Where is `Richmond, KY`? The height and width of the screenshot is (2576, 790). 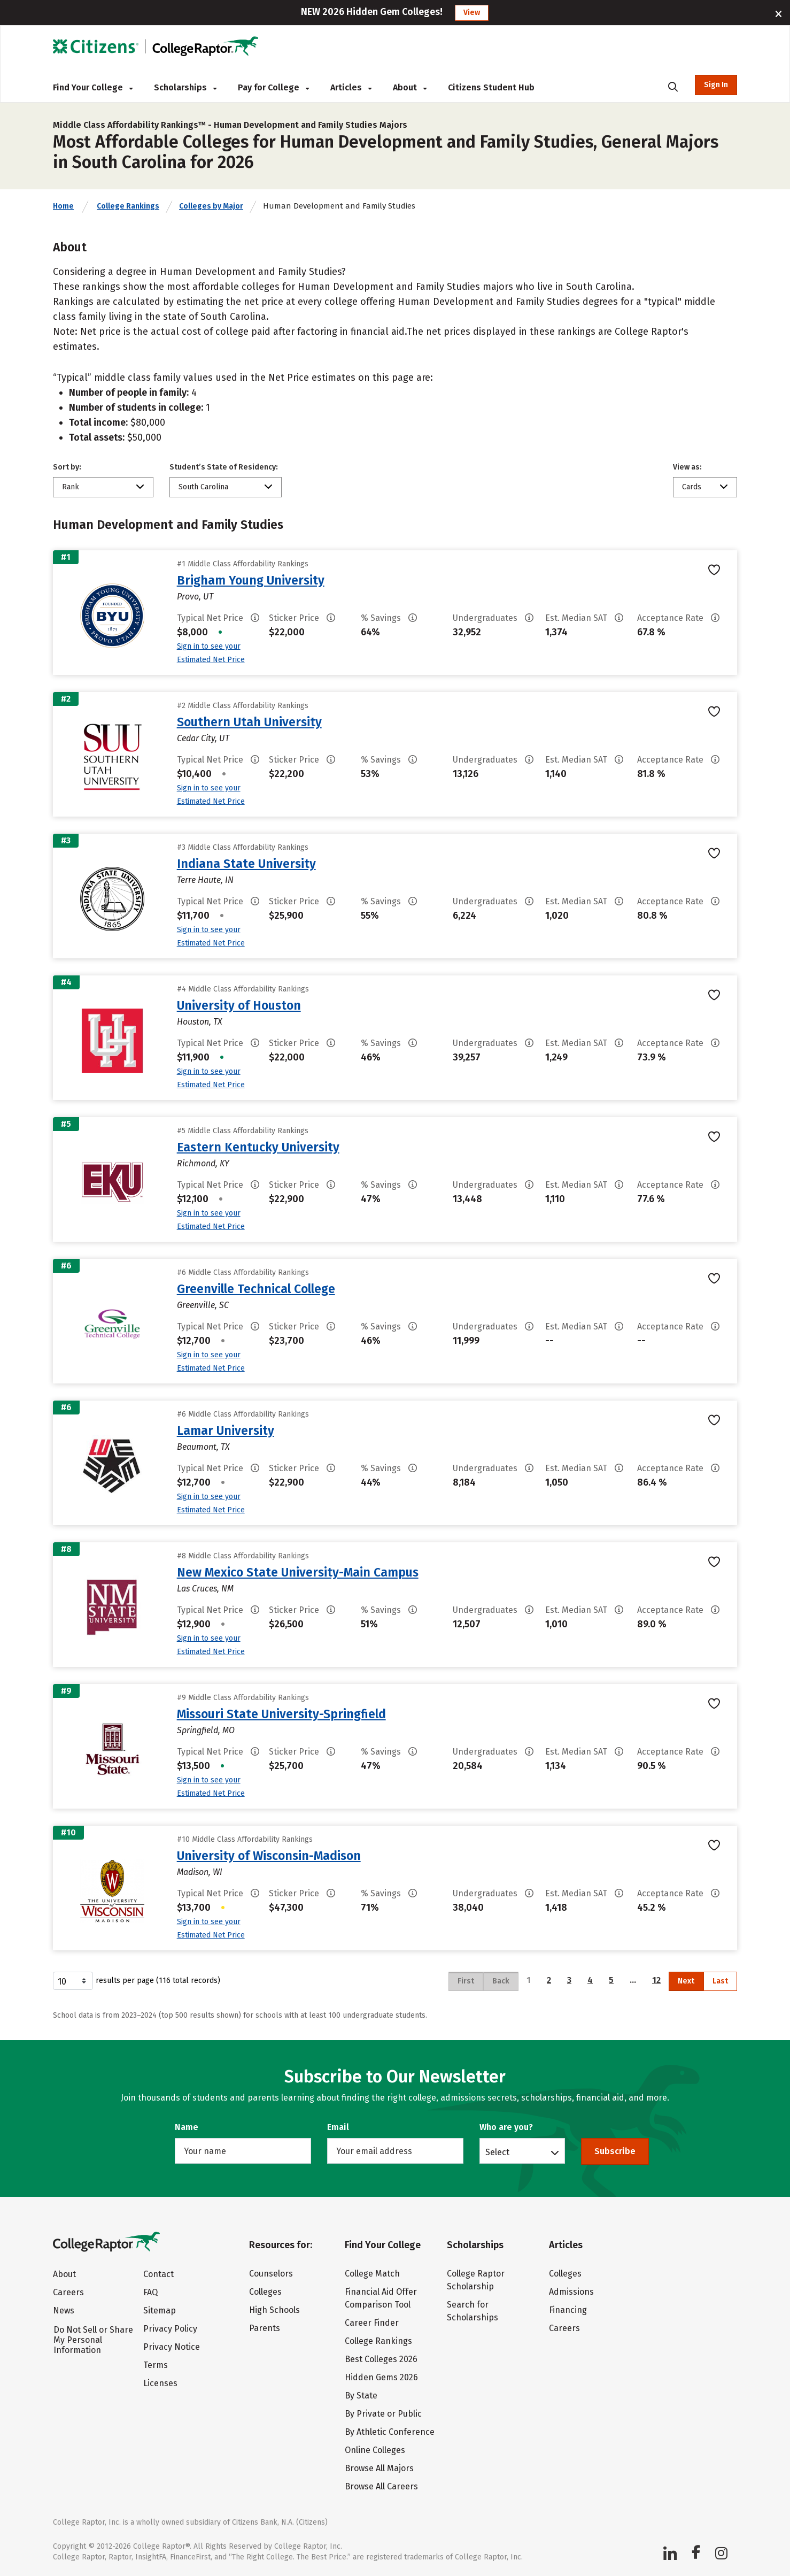
Richmond, KY is located at coordinates (203, 1163).